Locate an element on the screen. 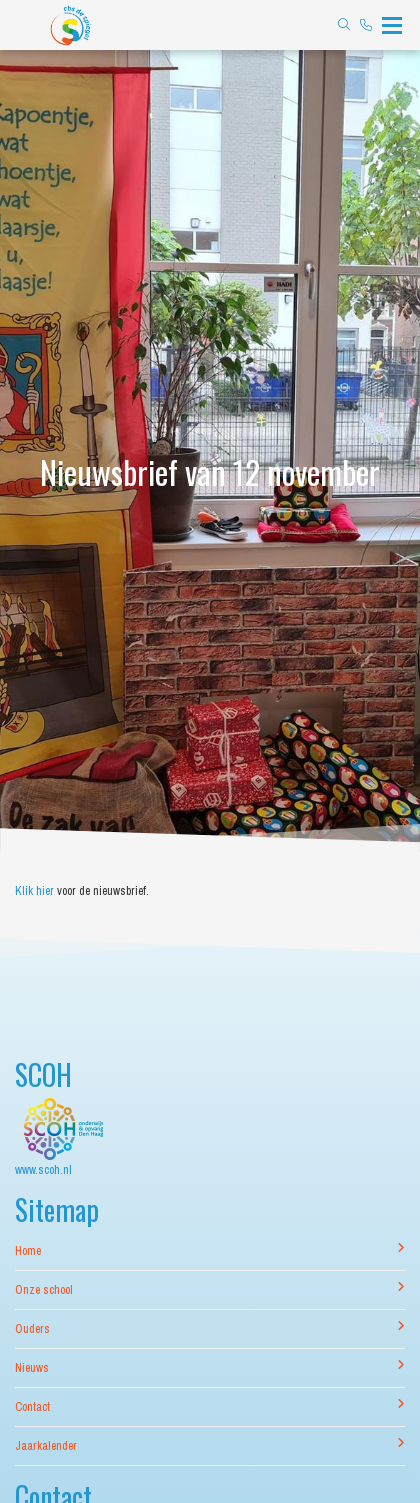  Ouders is located at coordinates (210, 1328).